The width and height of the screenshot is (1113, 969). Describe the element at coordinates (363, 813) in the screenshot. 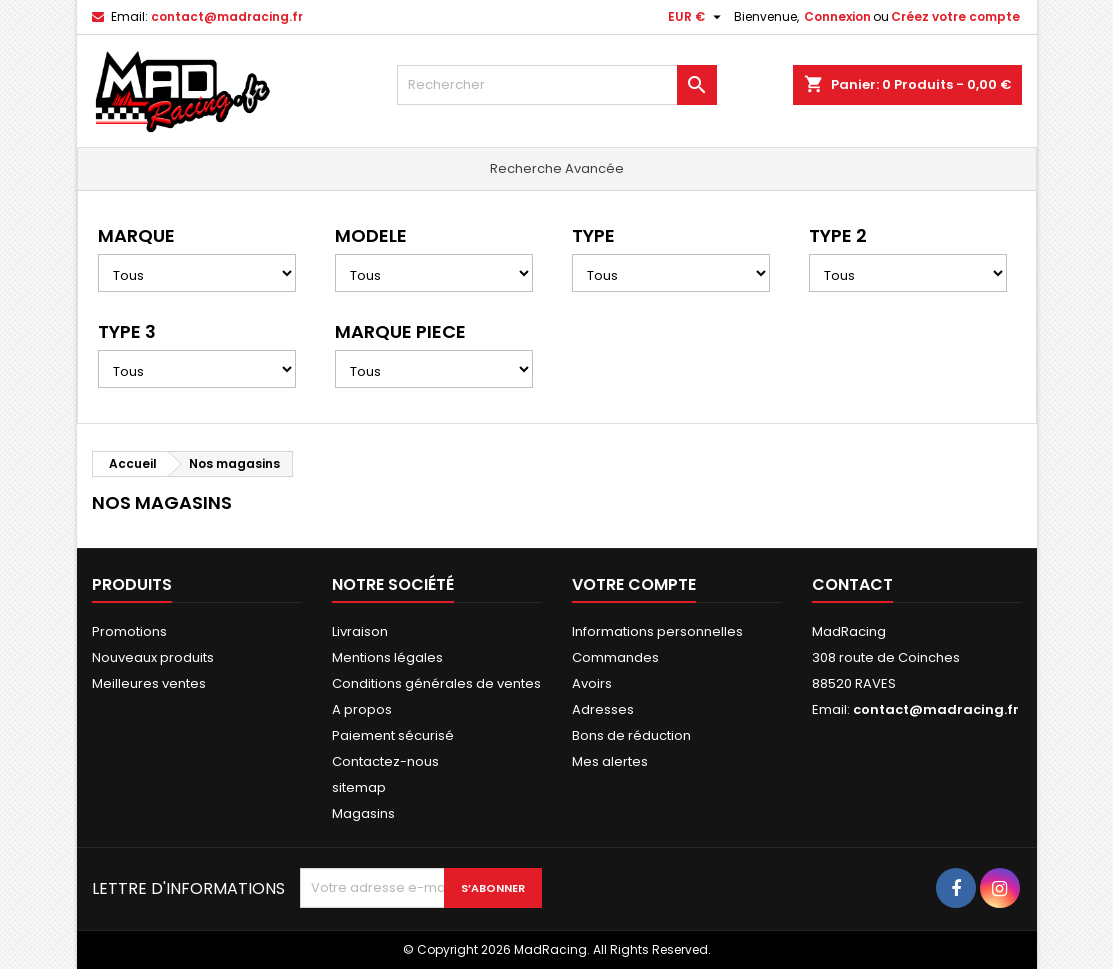

I see `Magasins` at that location.